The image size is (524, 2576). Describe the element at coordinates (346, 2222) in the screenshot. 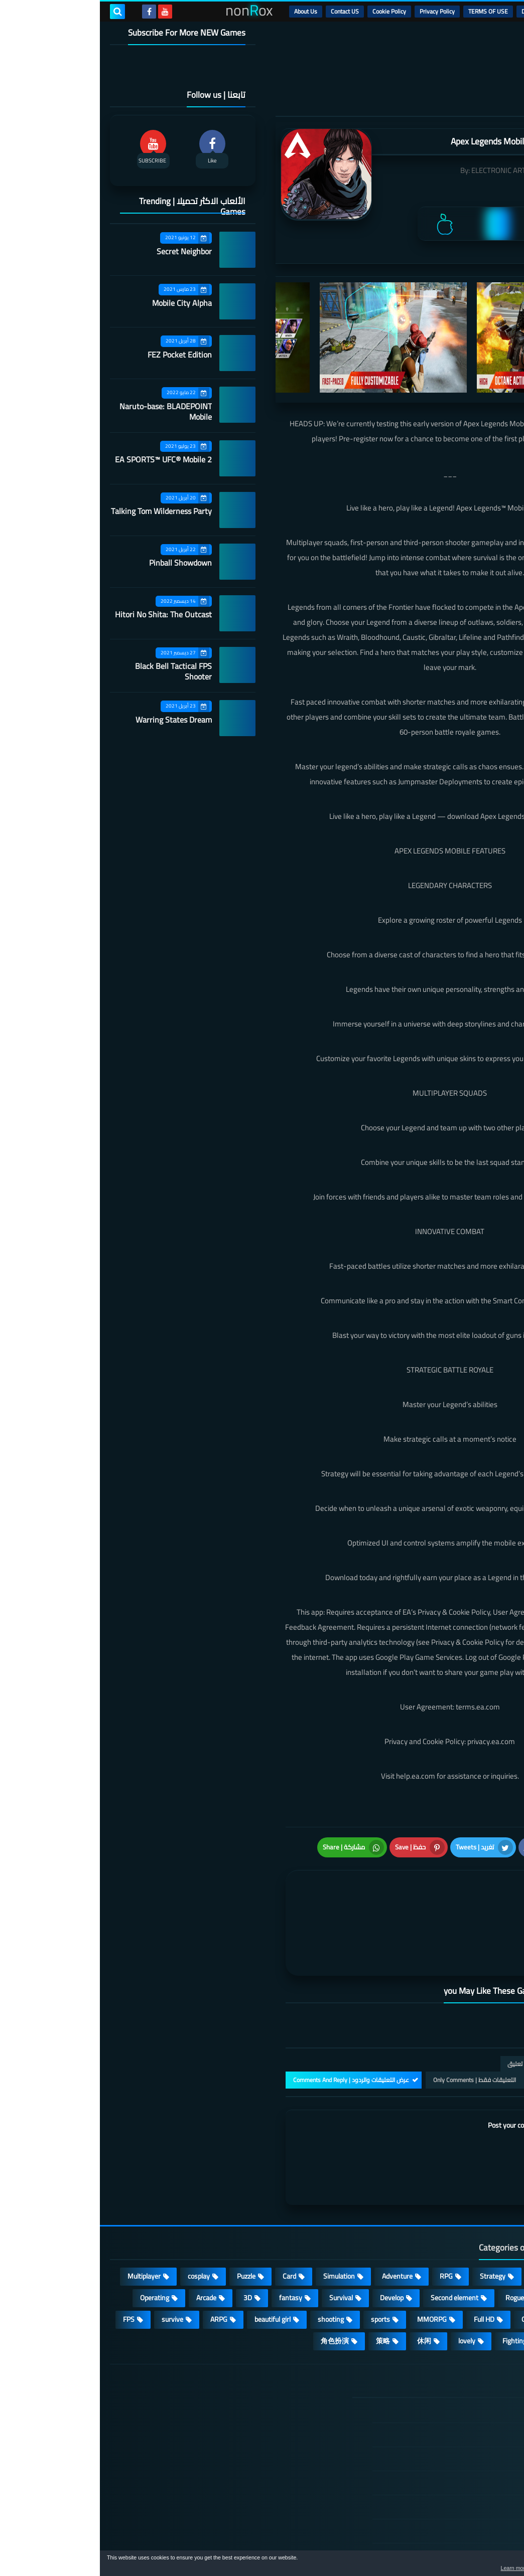

I see `RPG` at that location.